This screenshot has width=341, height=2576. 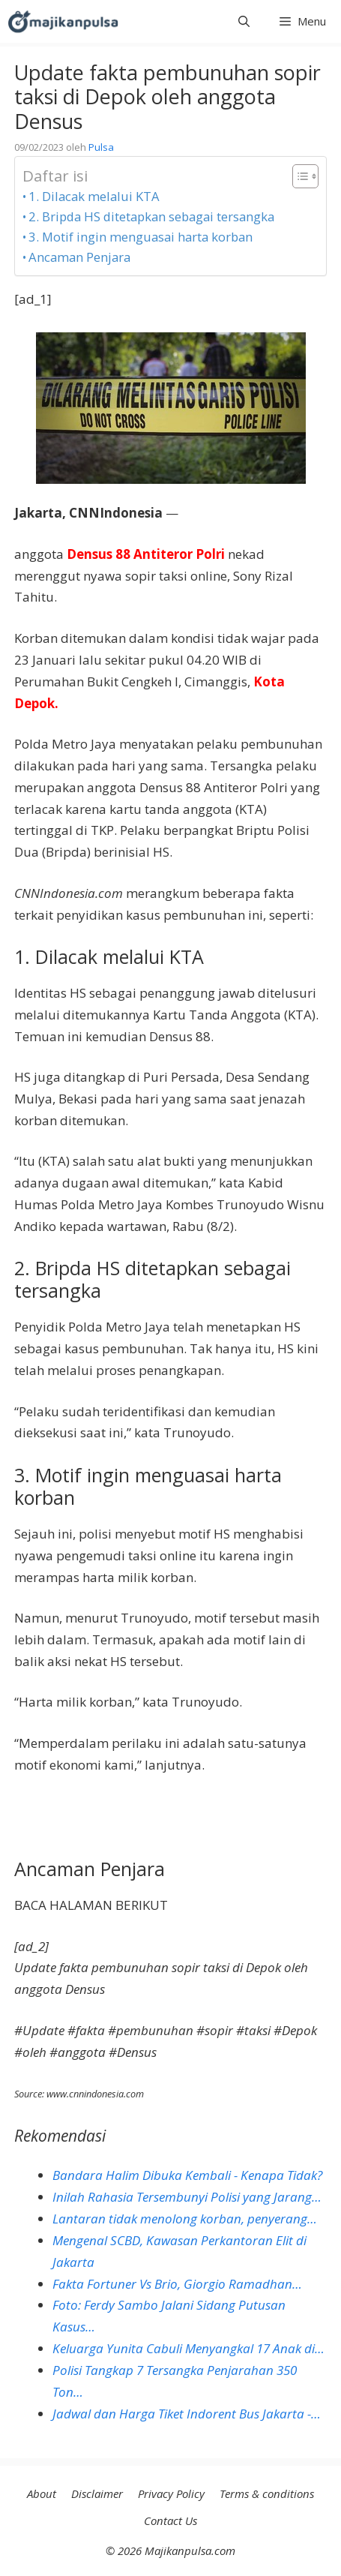 What do you see at coordinates (171, 2493) in the screenshot?
I see `Privacy Policy` at bounding box center [171, 2493].